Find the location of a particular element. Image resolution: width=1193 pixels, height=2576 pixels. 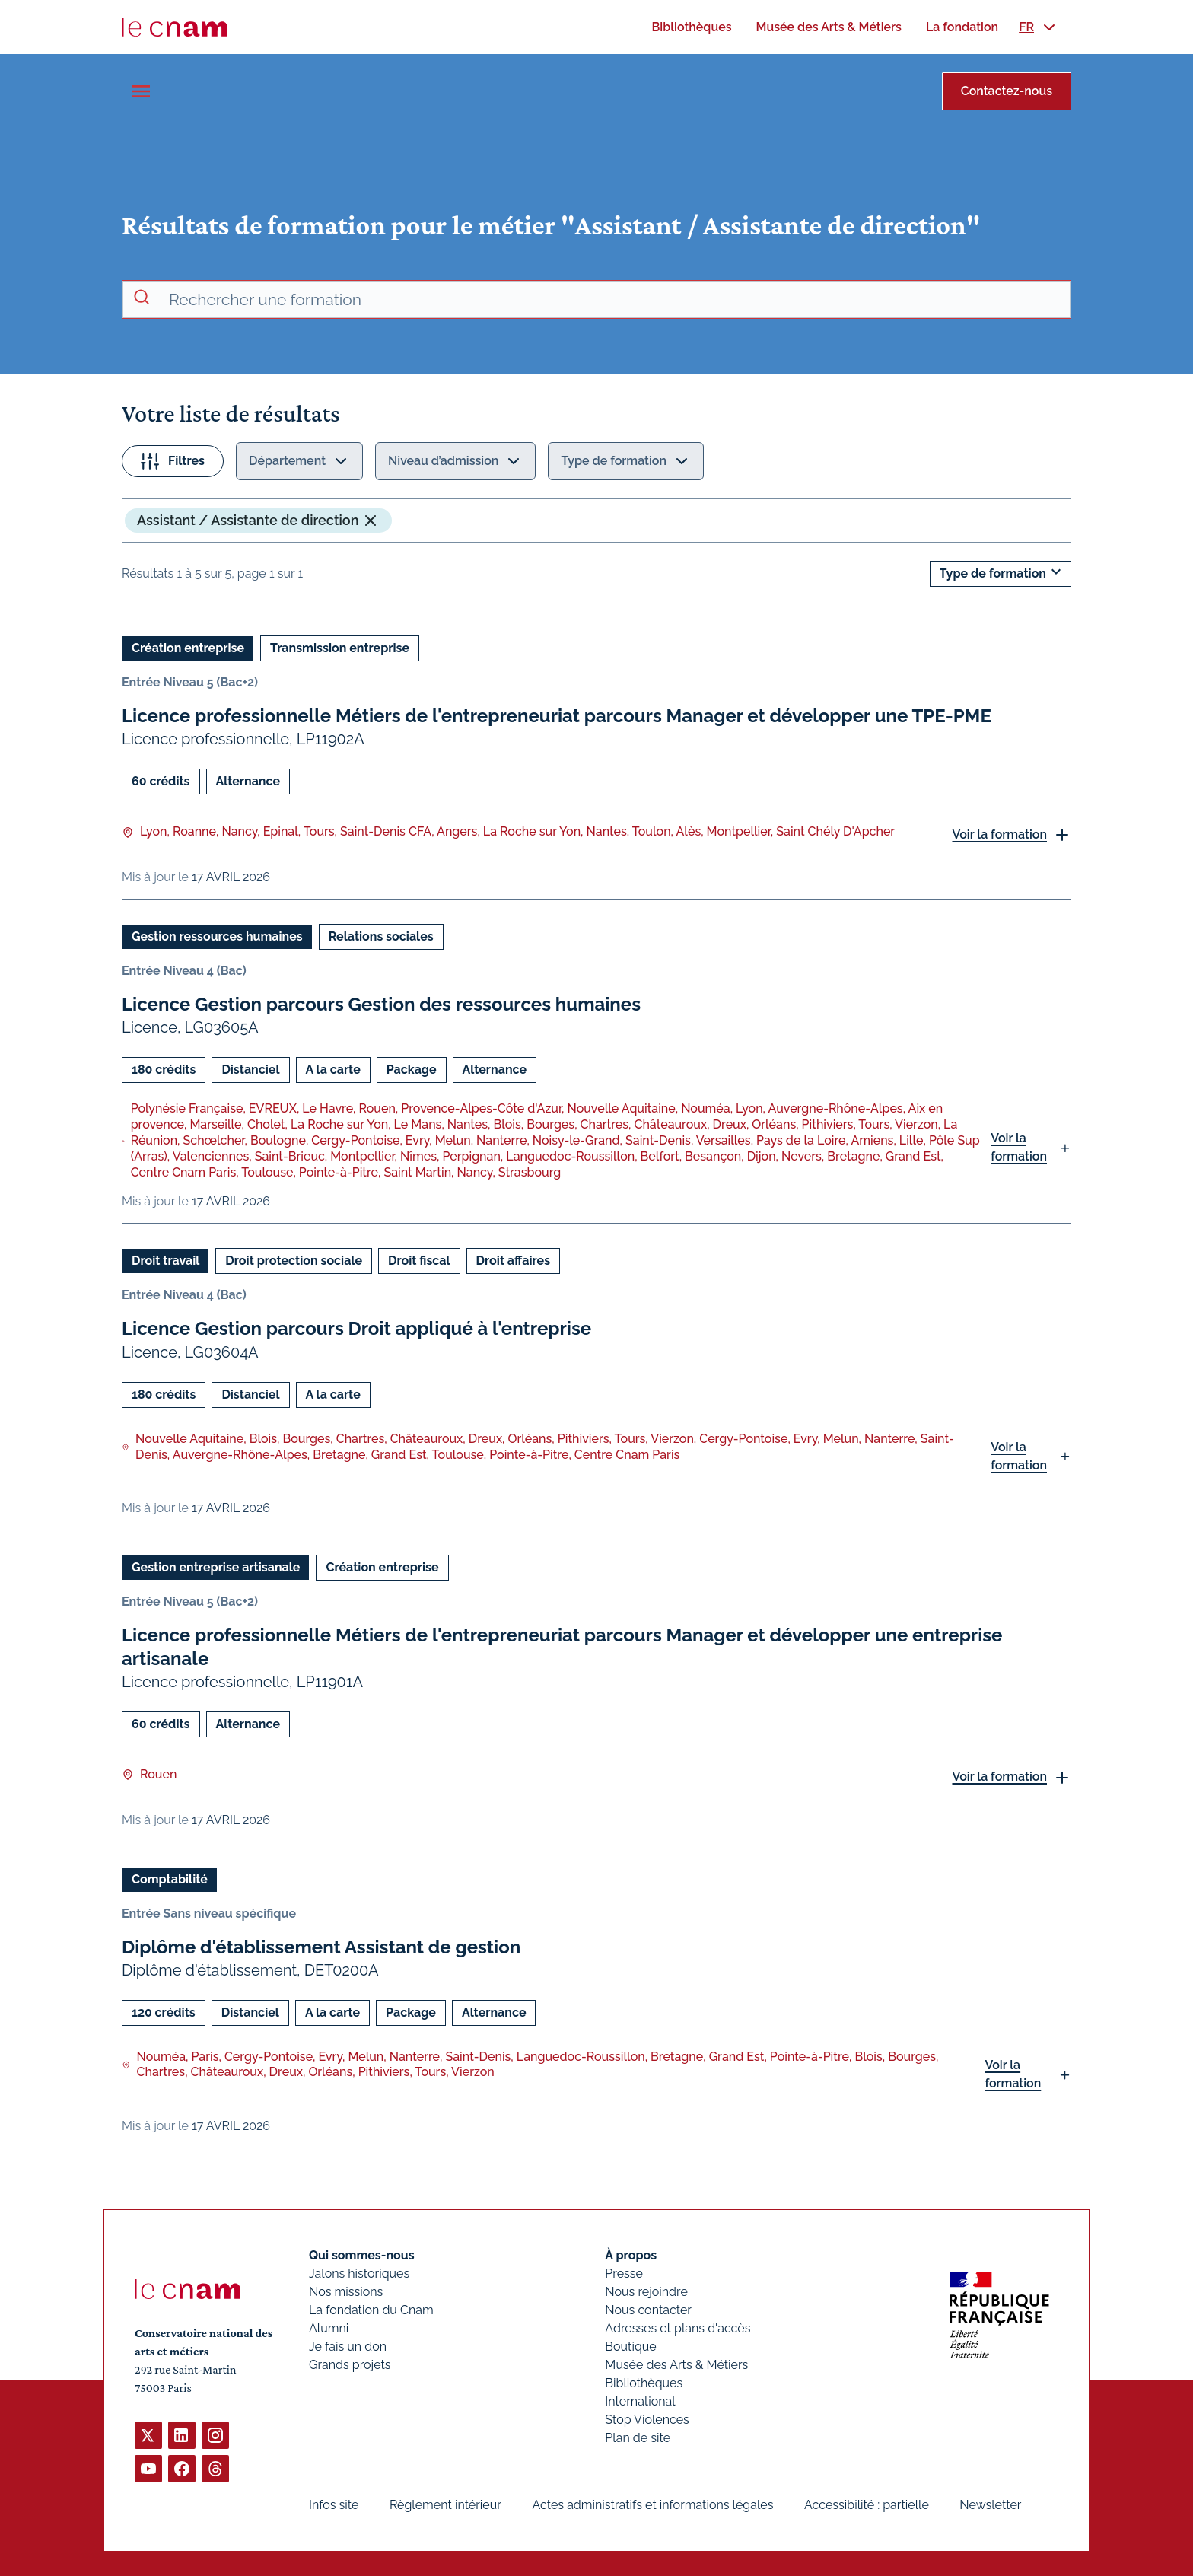

Création entreprise [Ouvrir les filtres et filtrer par Création entreprise] is located at coordinates (188, 648).